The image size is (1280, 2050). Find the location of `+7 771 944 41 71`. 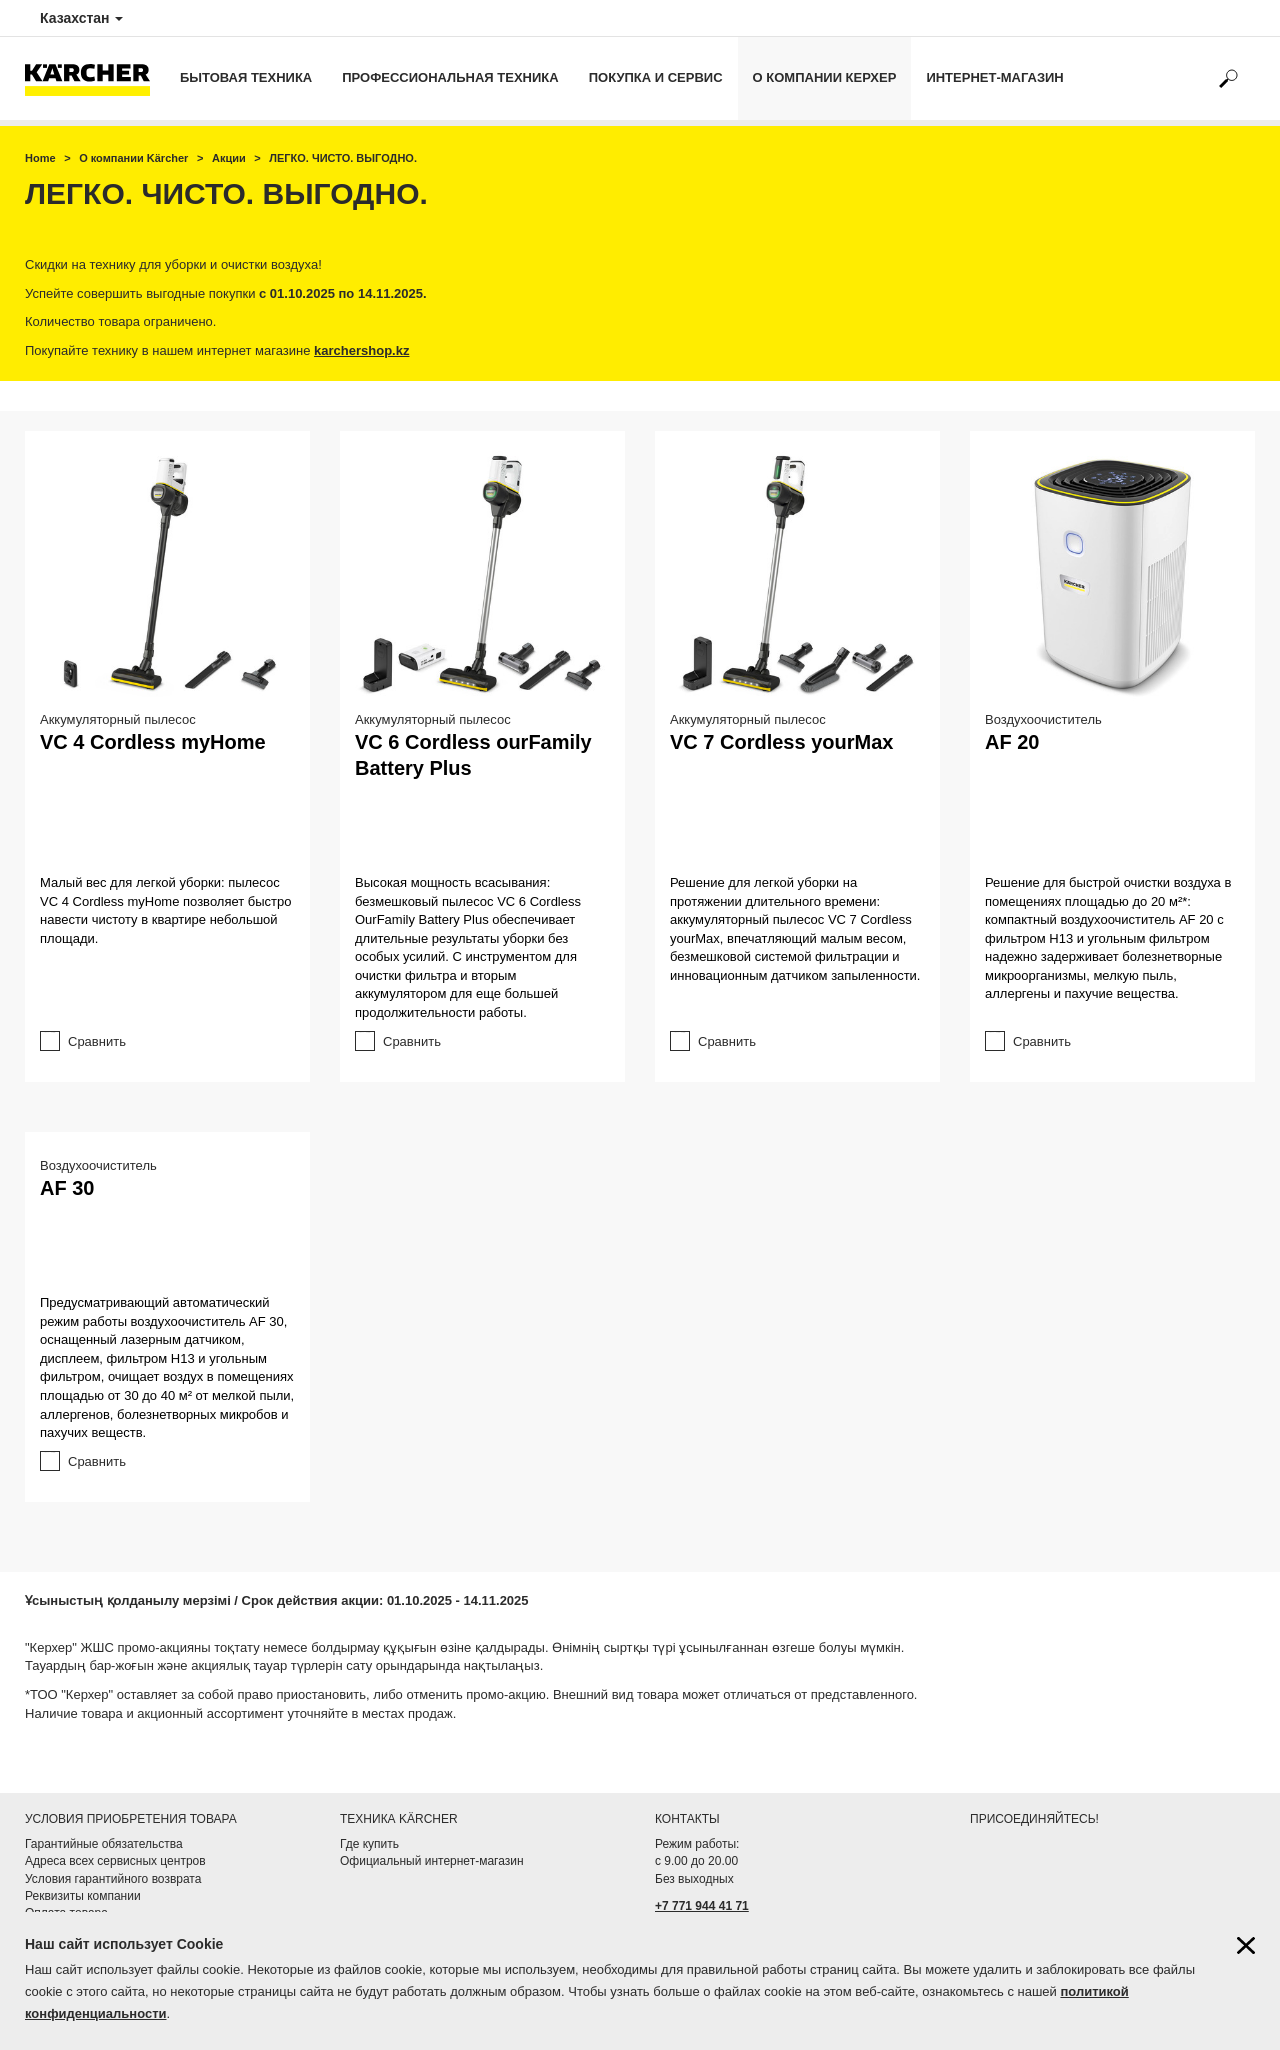

+7 771 944 41 71 is located at coordinates (702, 1906).